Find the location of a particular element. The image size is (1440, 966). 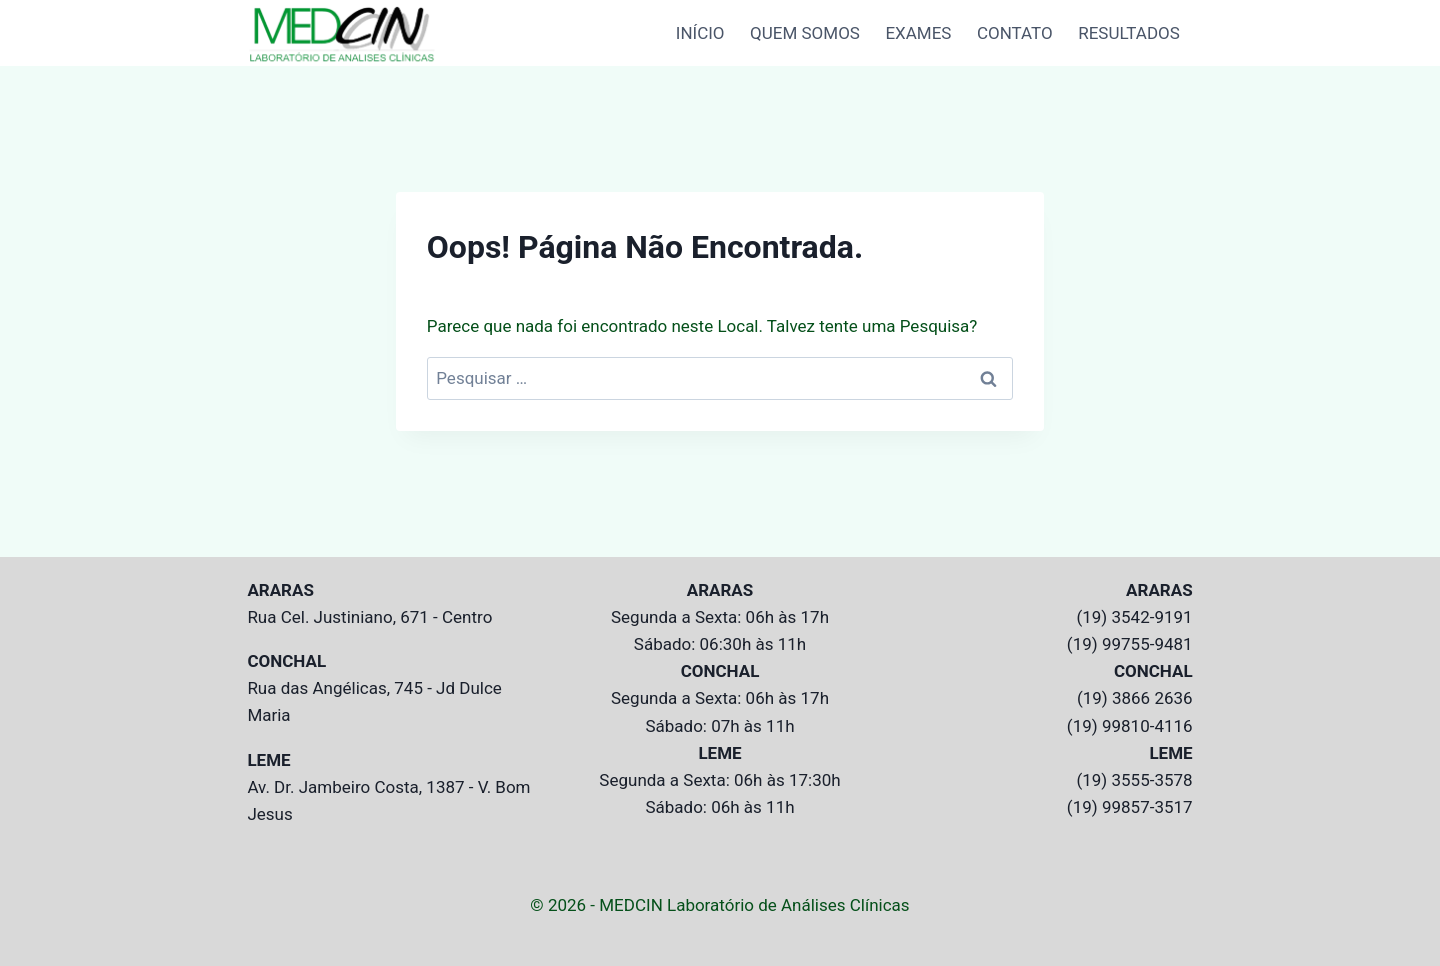

EXAMES is located at coordinates (918, 33).